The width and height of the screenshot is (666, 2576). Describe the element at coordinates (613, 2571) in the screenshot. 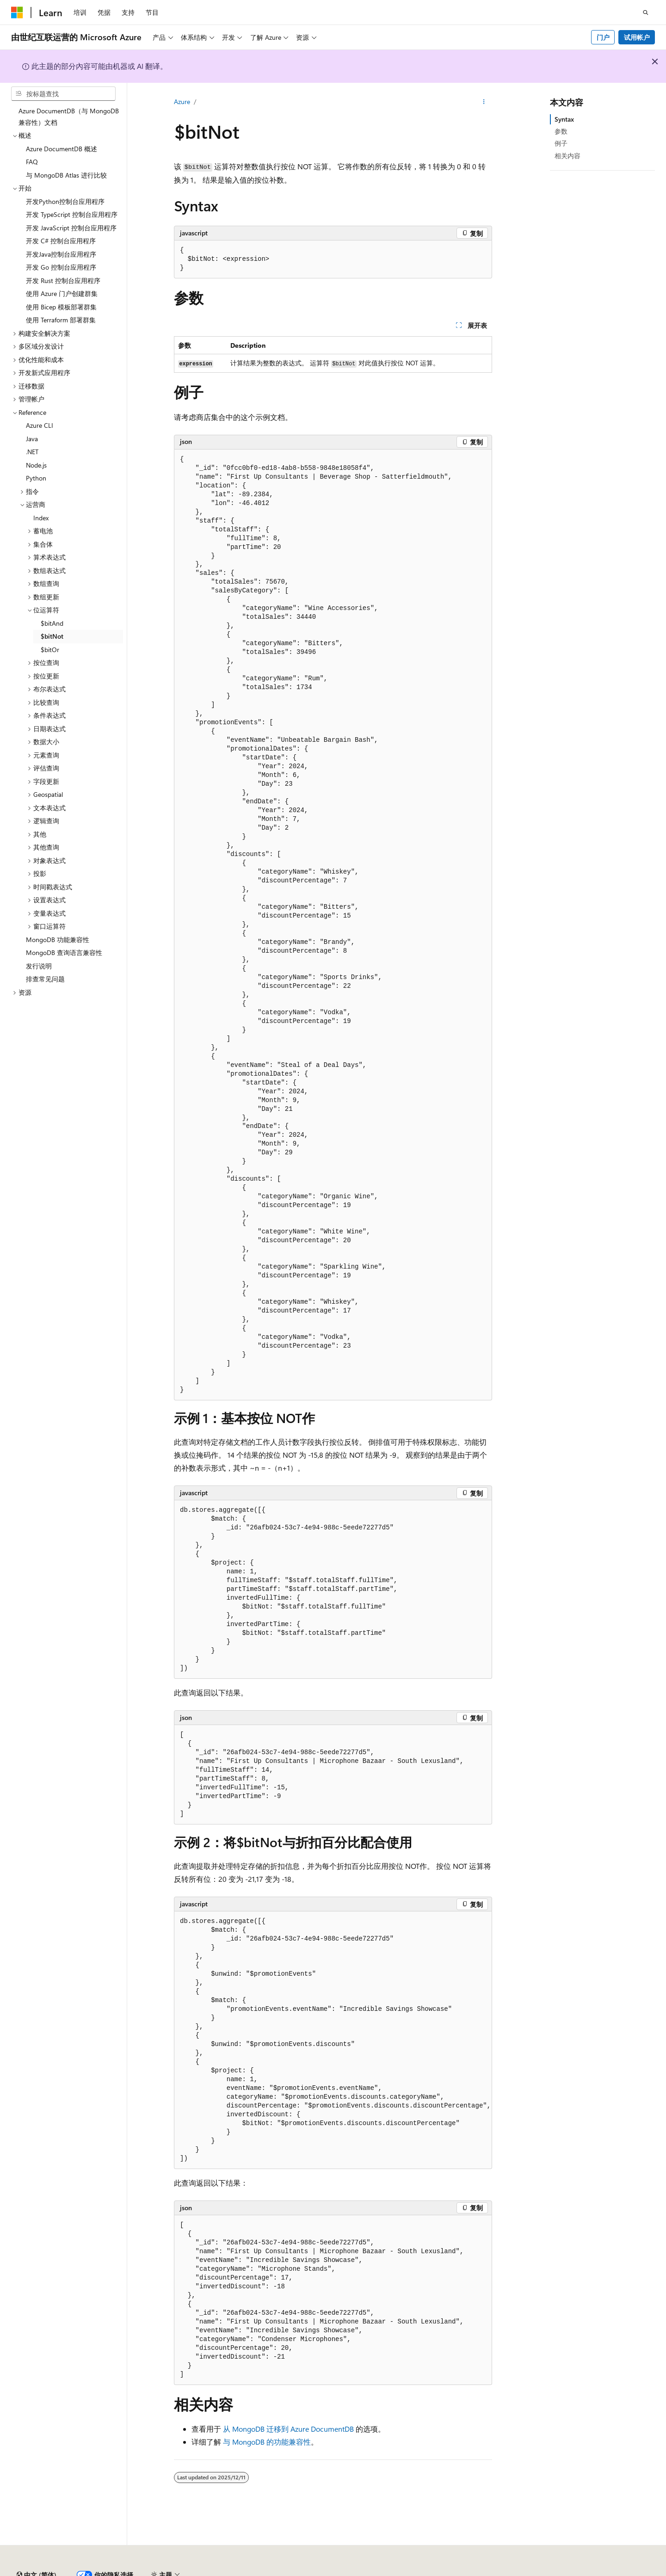

I see `使用条款` at that location.